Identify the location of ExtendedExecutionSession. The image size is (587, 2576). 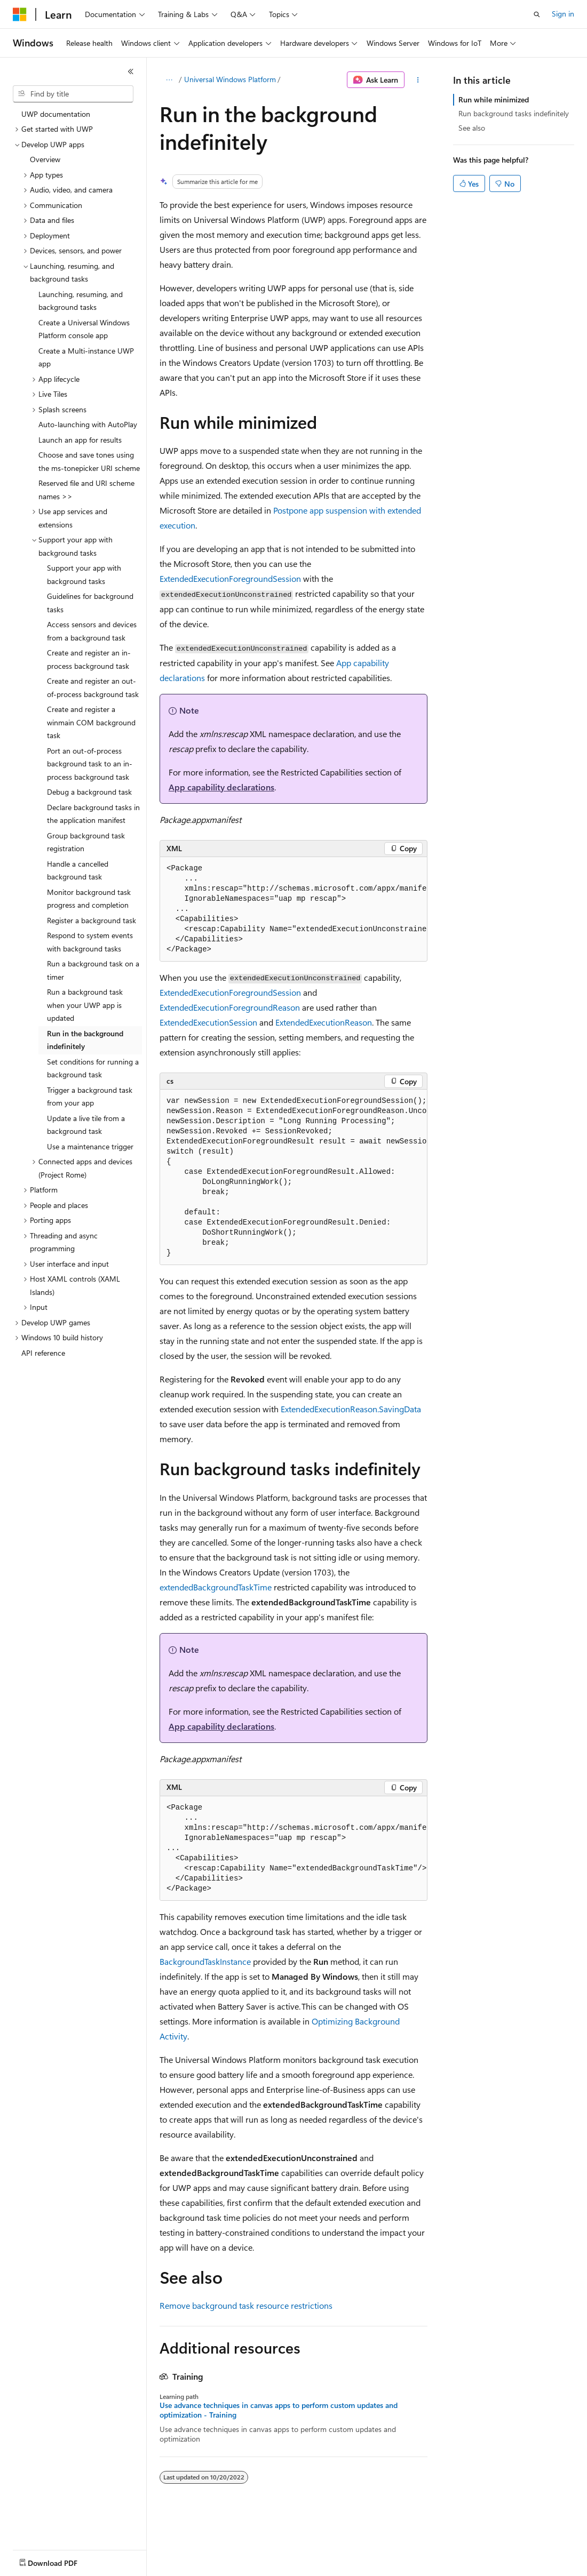
(208, 1022).